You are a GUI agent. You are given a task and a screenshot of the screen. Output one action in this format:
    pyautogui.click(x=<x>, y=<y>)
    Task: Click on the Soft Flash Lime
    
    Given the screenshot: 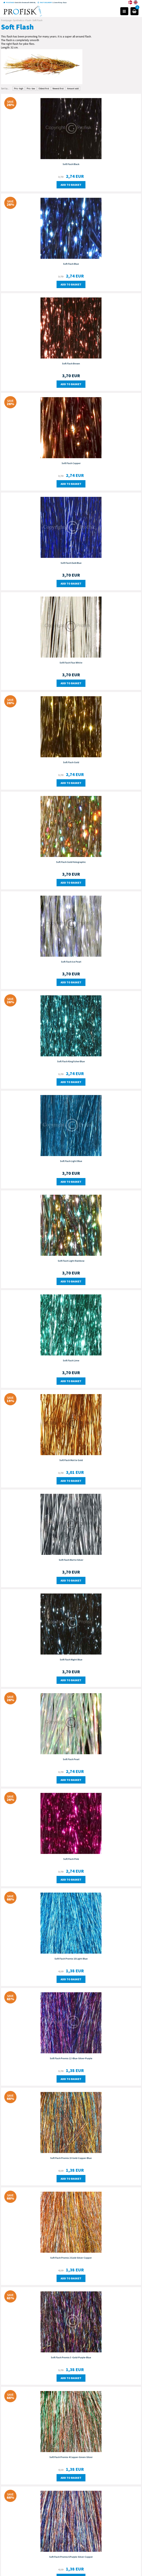 What is the action you would take?
    pyautogui.click(x=71, y=1360)
    